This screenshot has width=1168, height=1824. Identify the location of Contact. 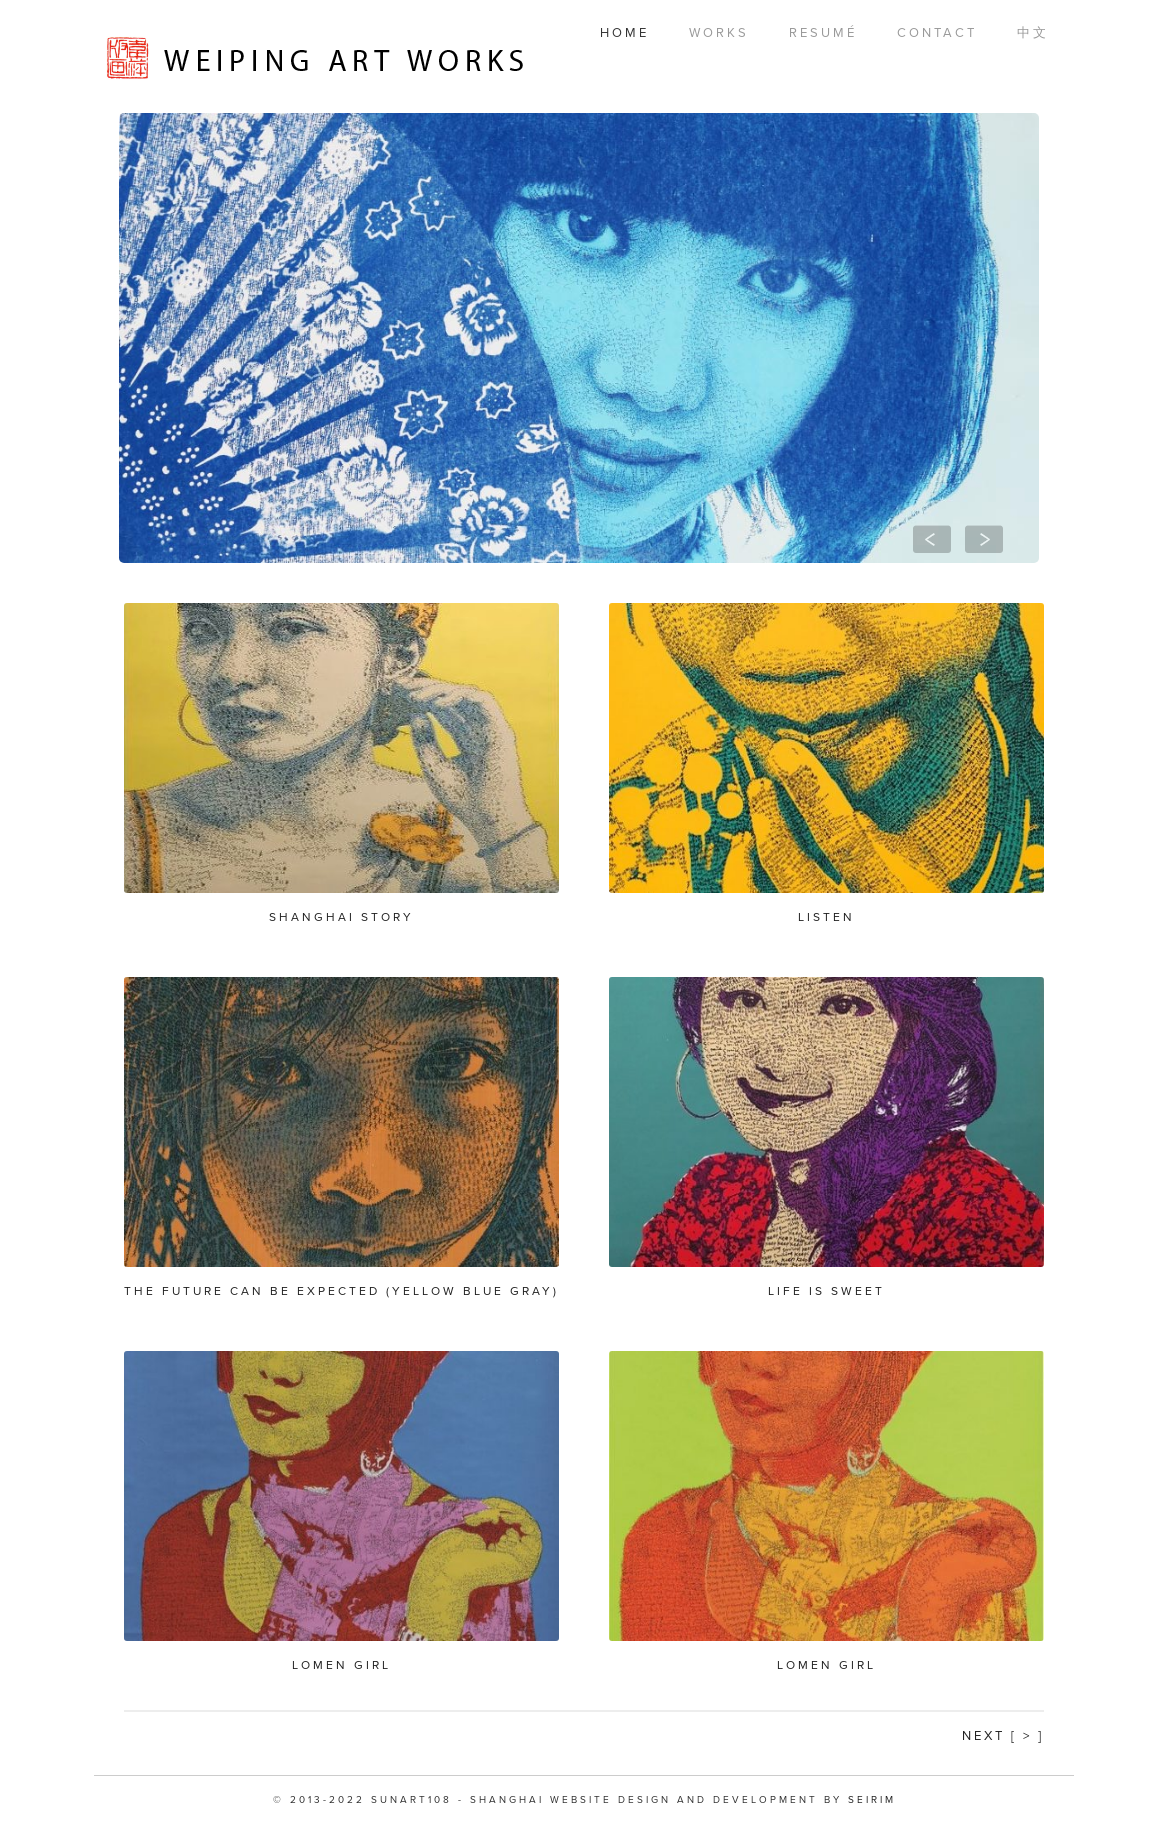
(937, 33).